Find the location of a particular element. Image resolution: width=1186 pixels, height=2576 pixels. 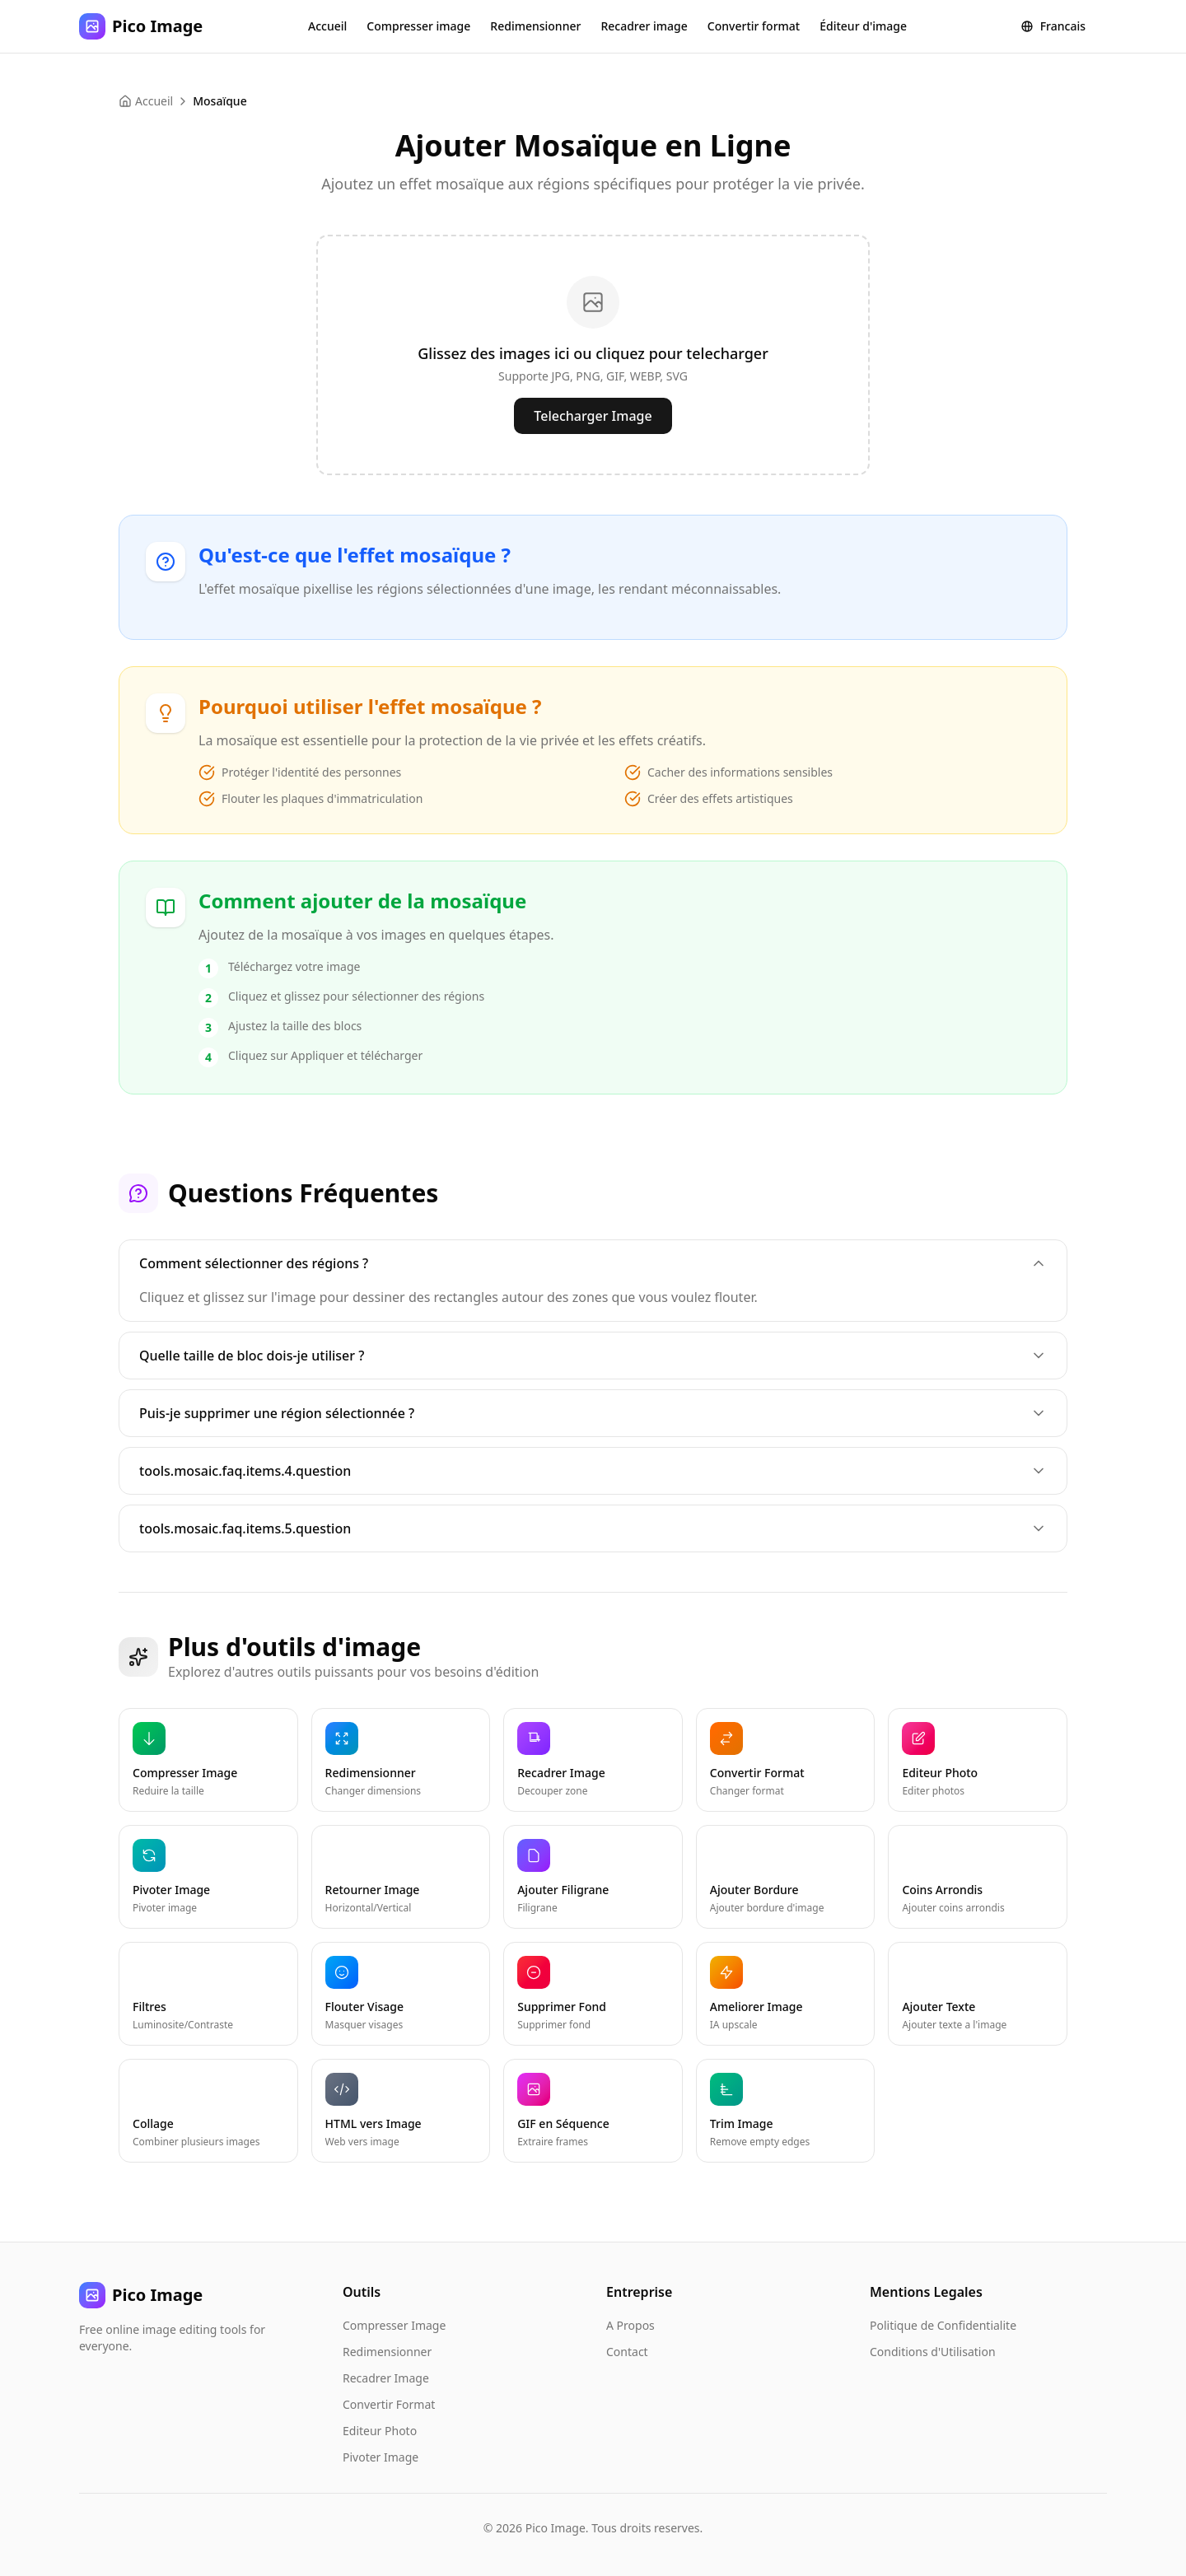

Contact is located at coordinates (627, 2351).